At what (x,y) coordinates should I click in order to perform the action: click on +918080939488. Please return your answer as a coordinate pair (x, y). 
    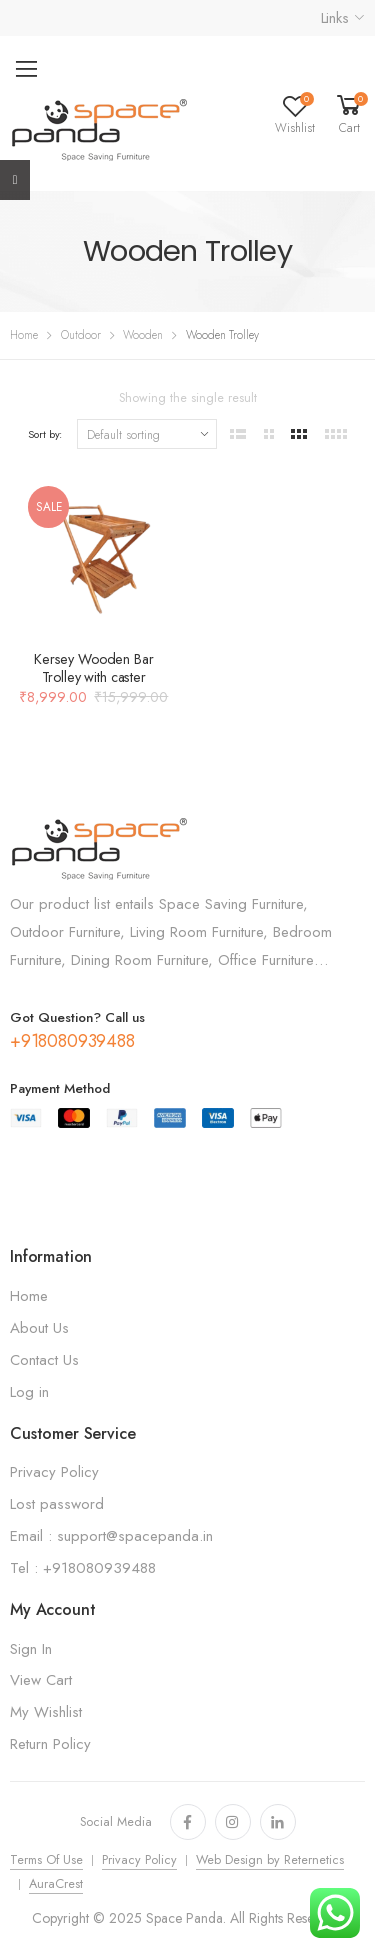
    Looking at the image, I should click on (72, 1041).